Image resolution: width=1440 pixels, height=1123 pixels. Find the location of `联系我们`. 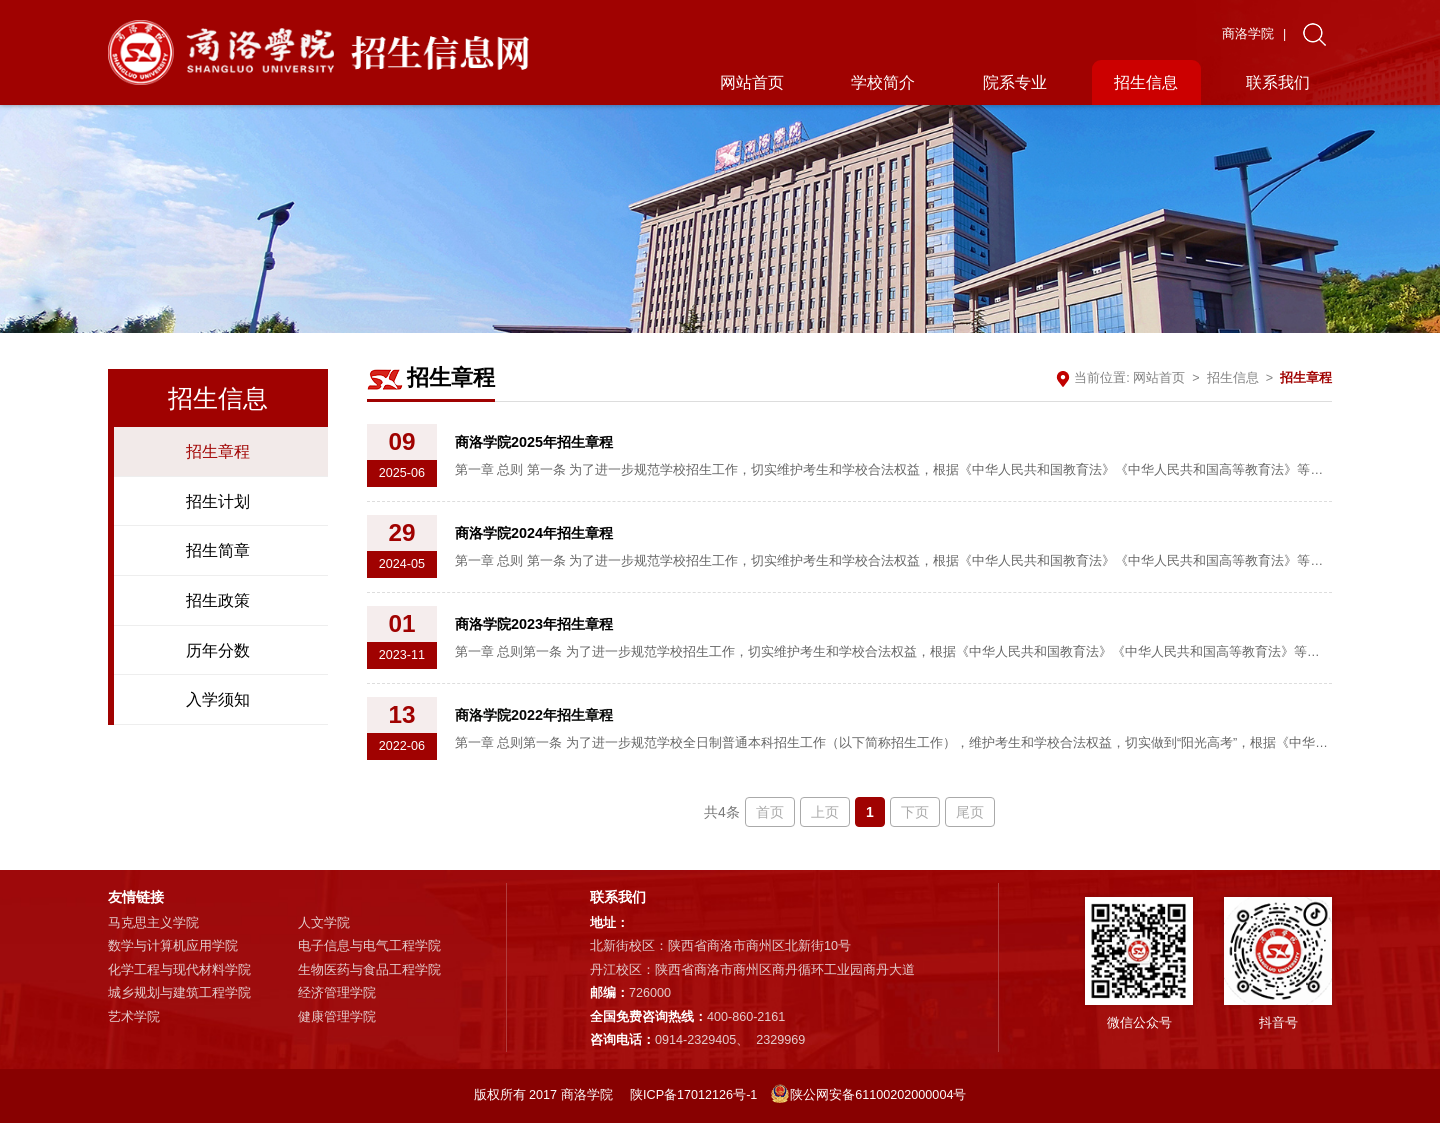

联系我们 is located at coordinates (1278, 82).